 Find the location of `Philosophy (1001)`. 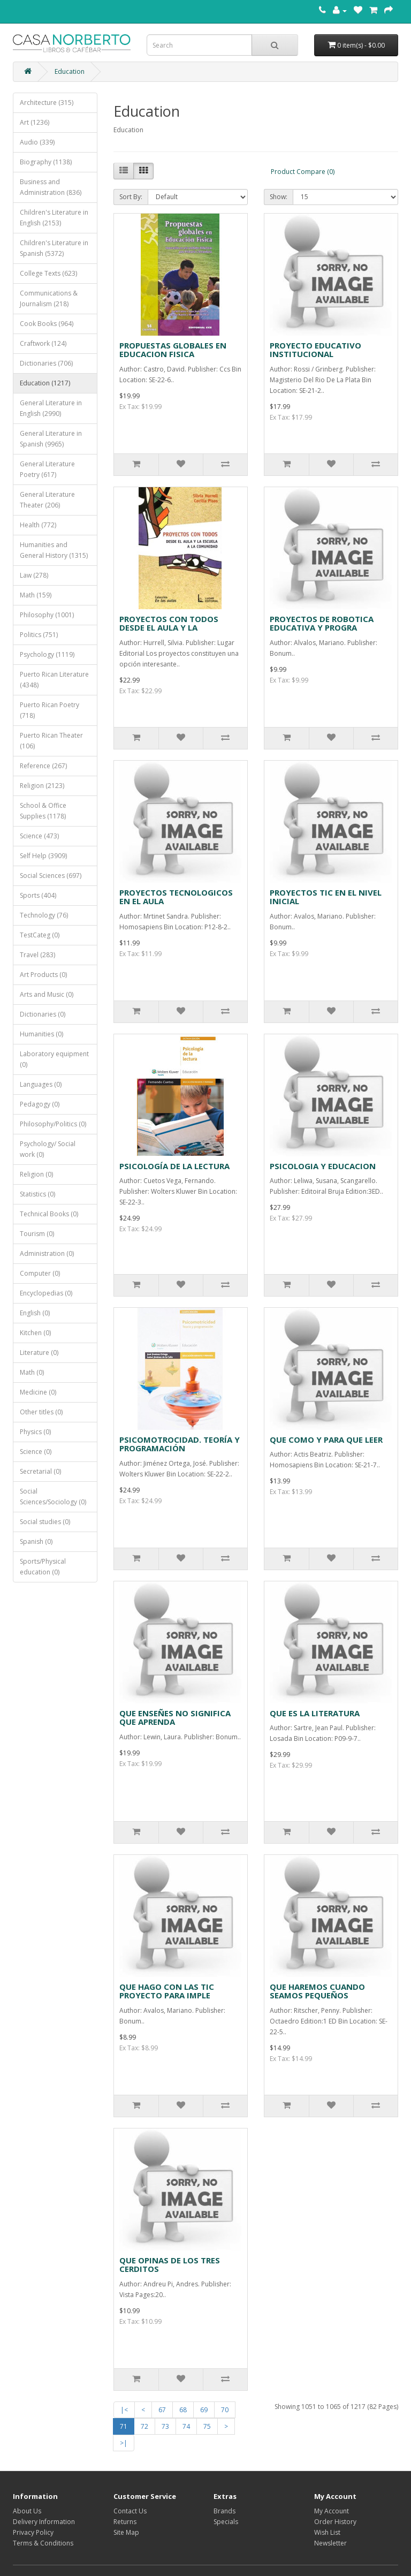

Philosophy (1001) is located at coordinates (47, 614).